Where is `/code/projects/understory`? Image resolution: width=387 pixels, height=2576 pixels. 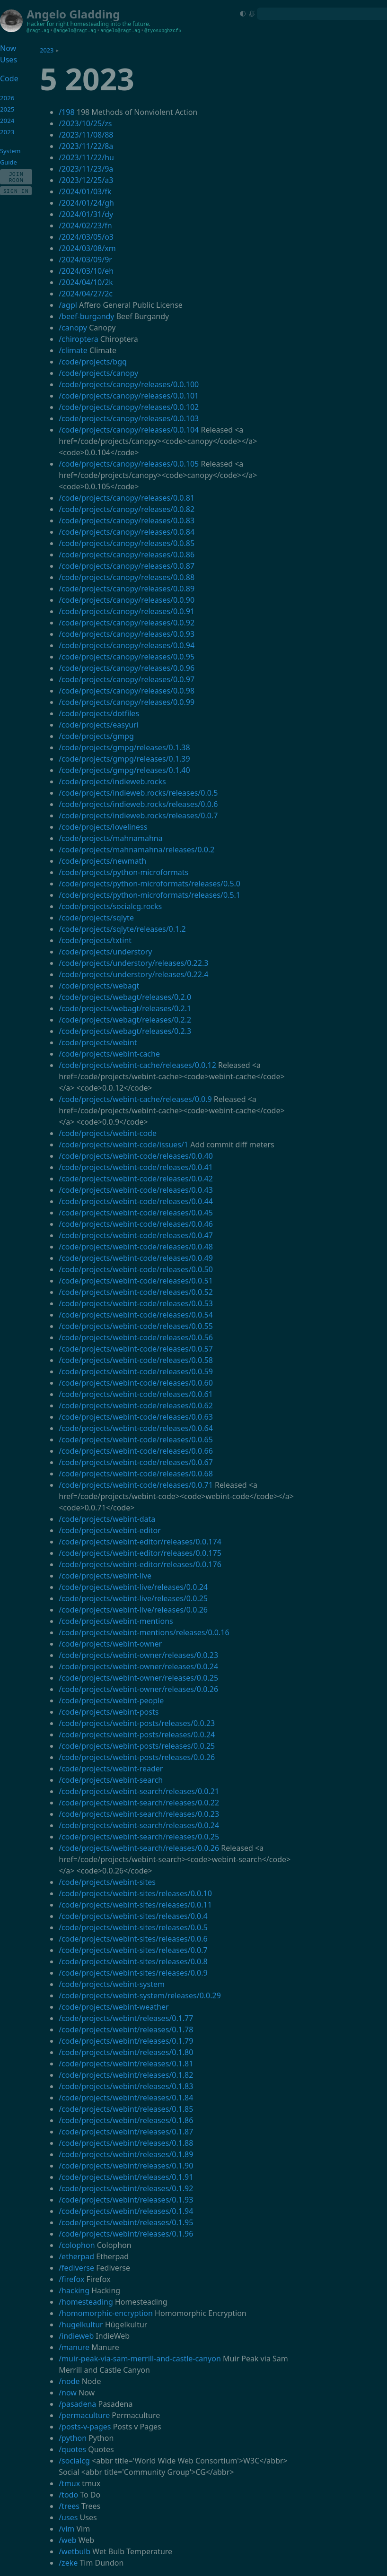
/code/projects/understory is located at coordinates (105, 951).